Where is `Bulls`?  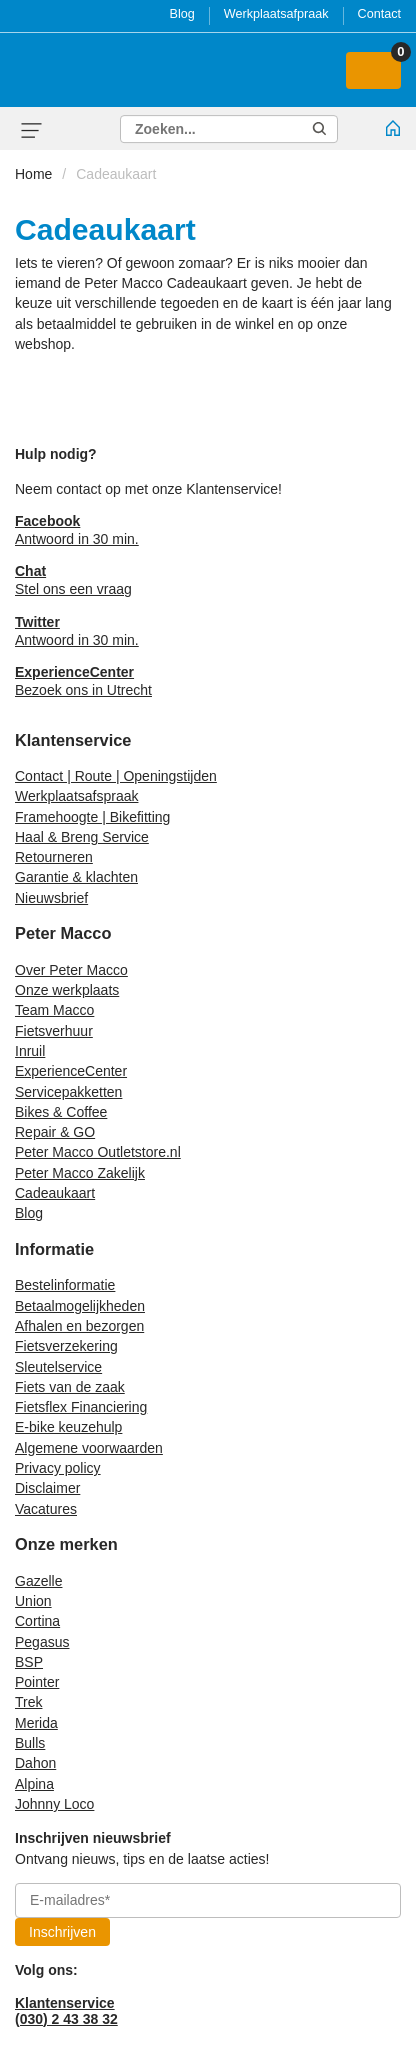
Bulls is located at coordinates (30, 1743).